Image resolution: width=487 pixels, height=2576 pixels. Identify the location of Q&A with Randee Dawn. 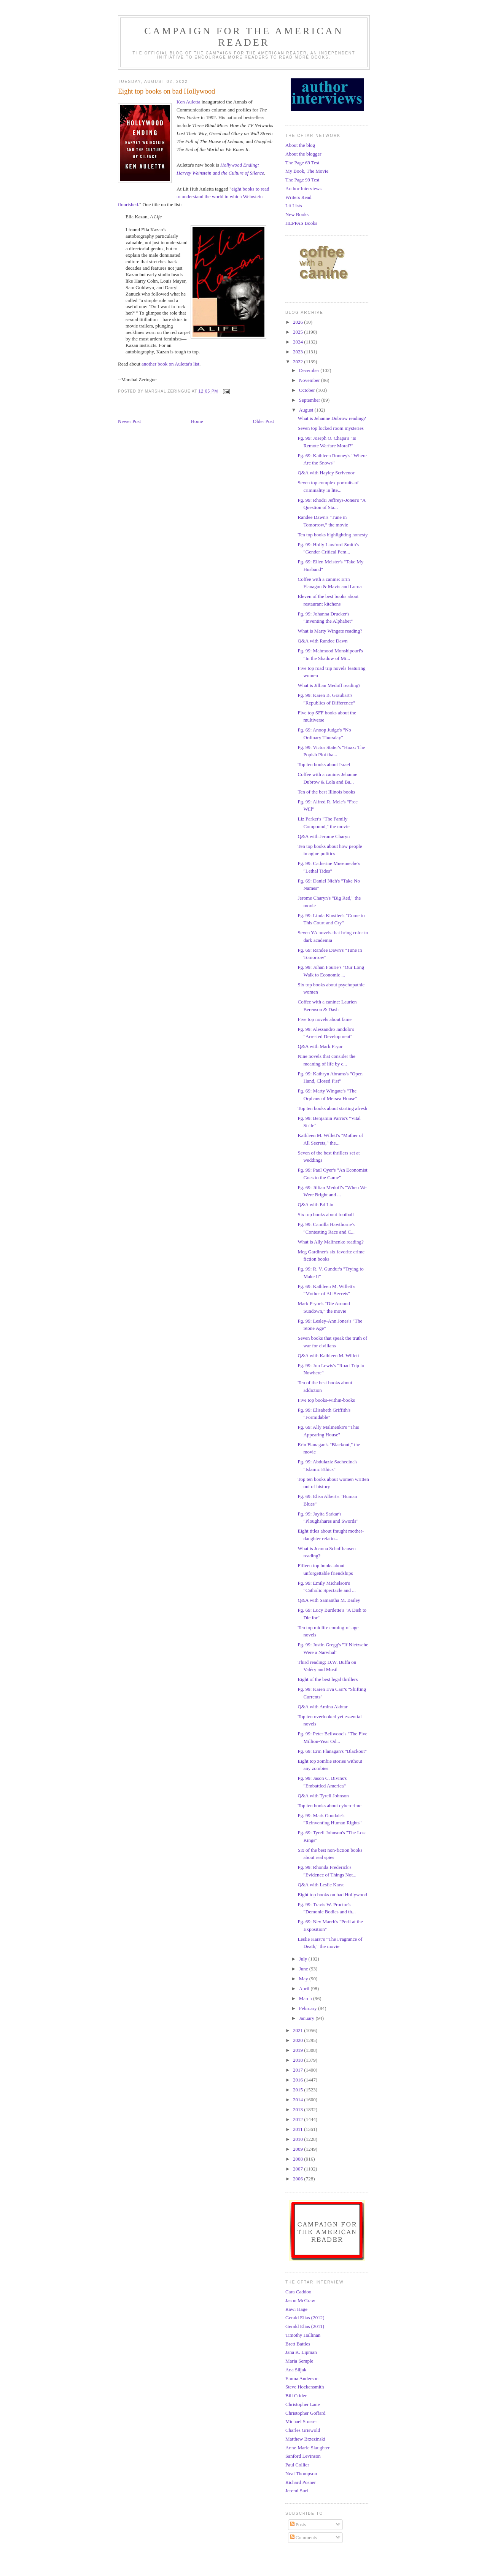
(322, 641).